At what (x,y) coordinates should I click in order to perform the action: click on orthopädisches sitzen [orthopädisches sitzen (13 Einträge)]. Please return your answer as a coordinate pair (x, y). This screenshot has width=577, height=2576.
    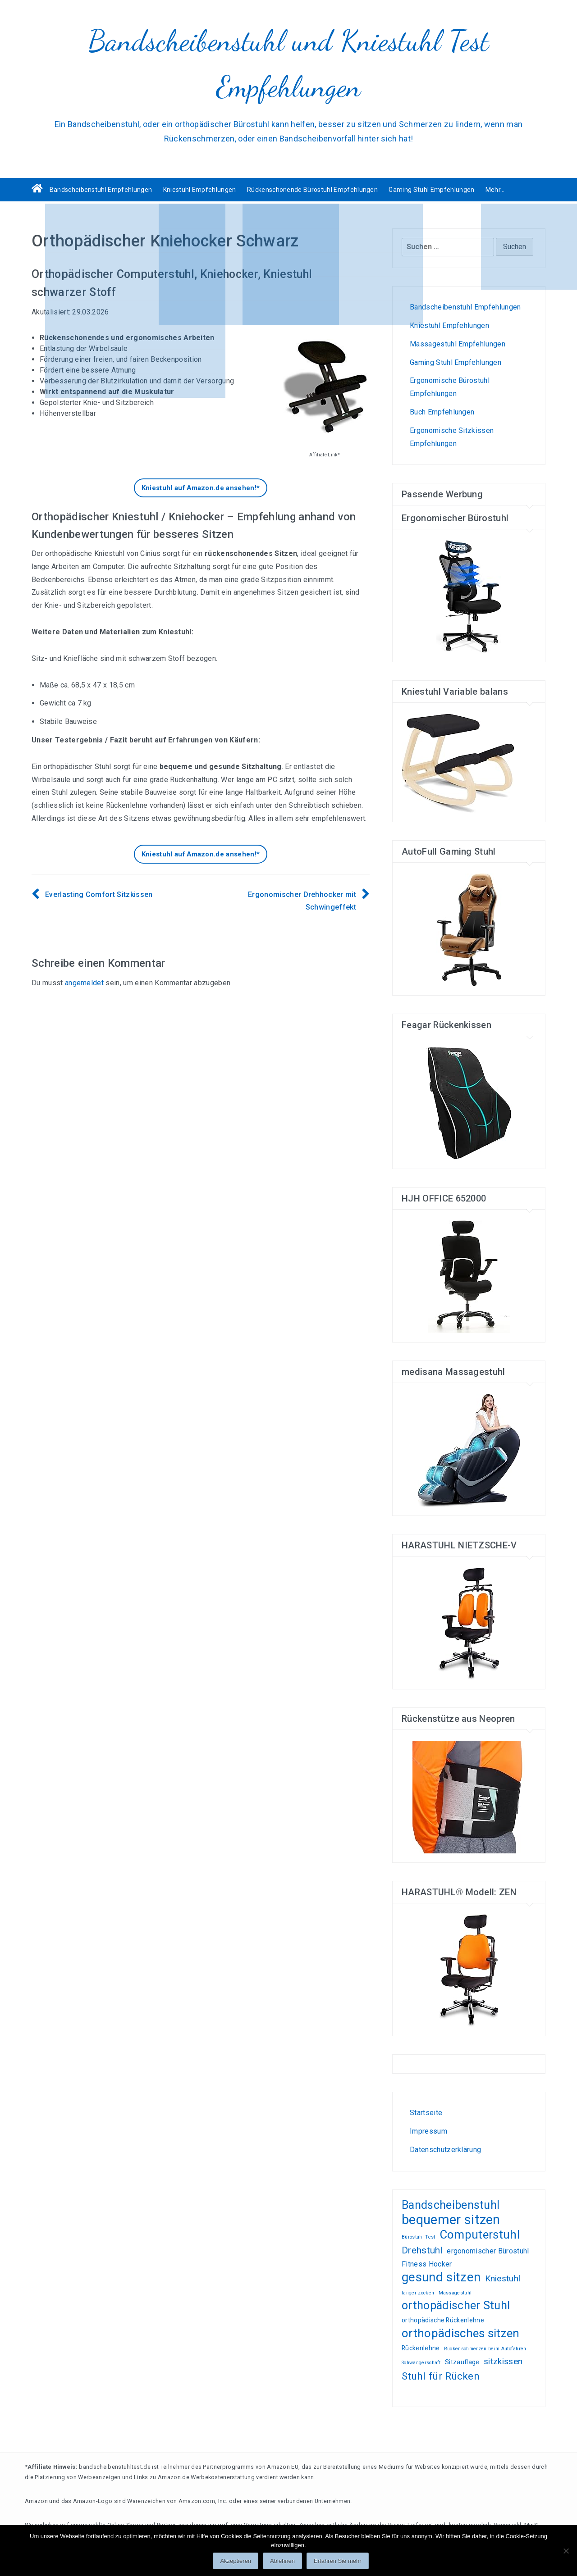
    Looking at the image, I should click on (461, 2333).